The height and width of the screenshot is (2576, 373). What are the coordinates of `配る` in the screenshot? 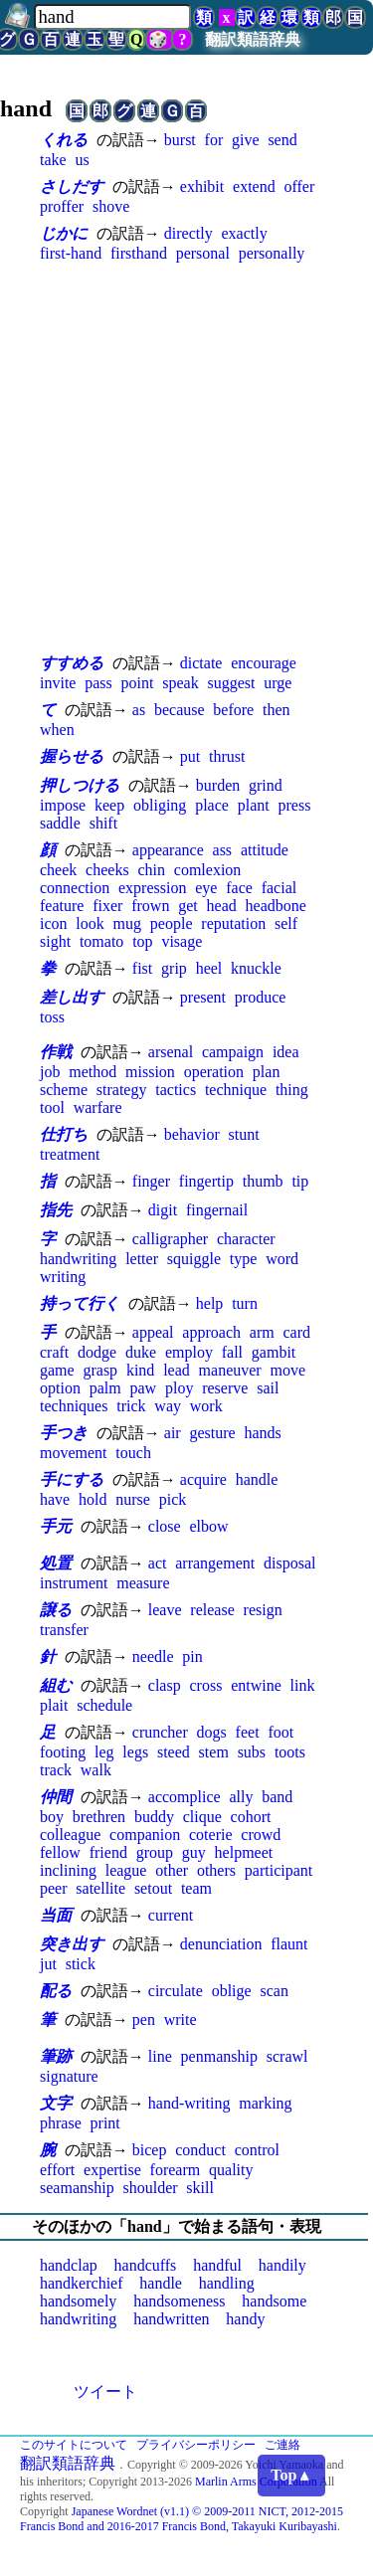 It's located at (56, 1990).